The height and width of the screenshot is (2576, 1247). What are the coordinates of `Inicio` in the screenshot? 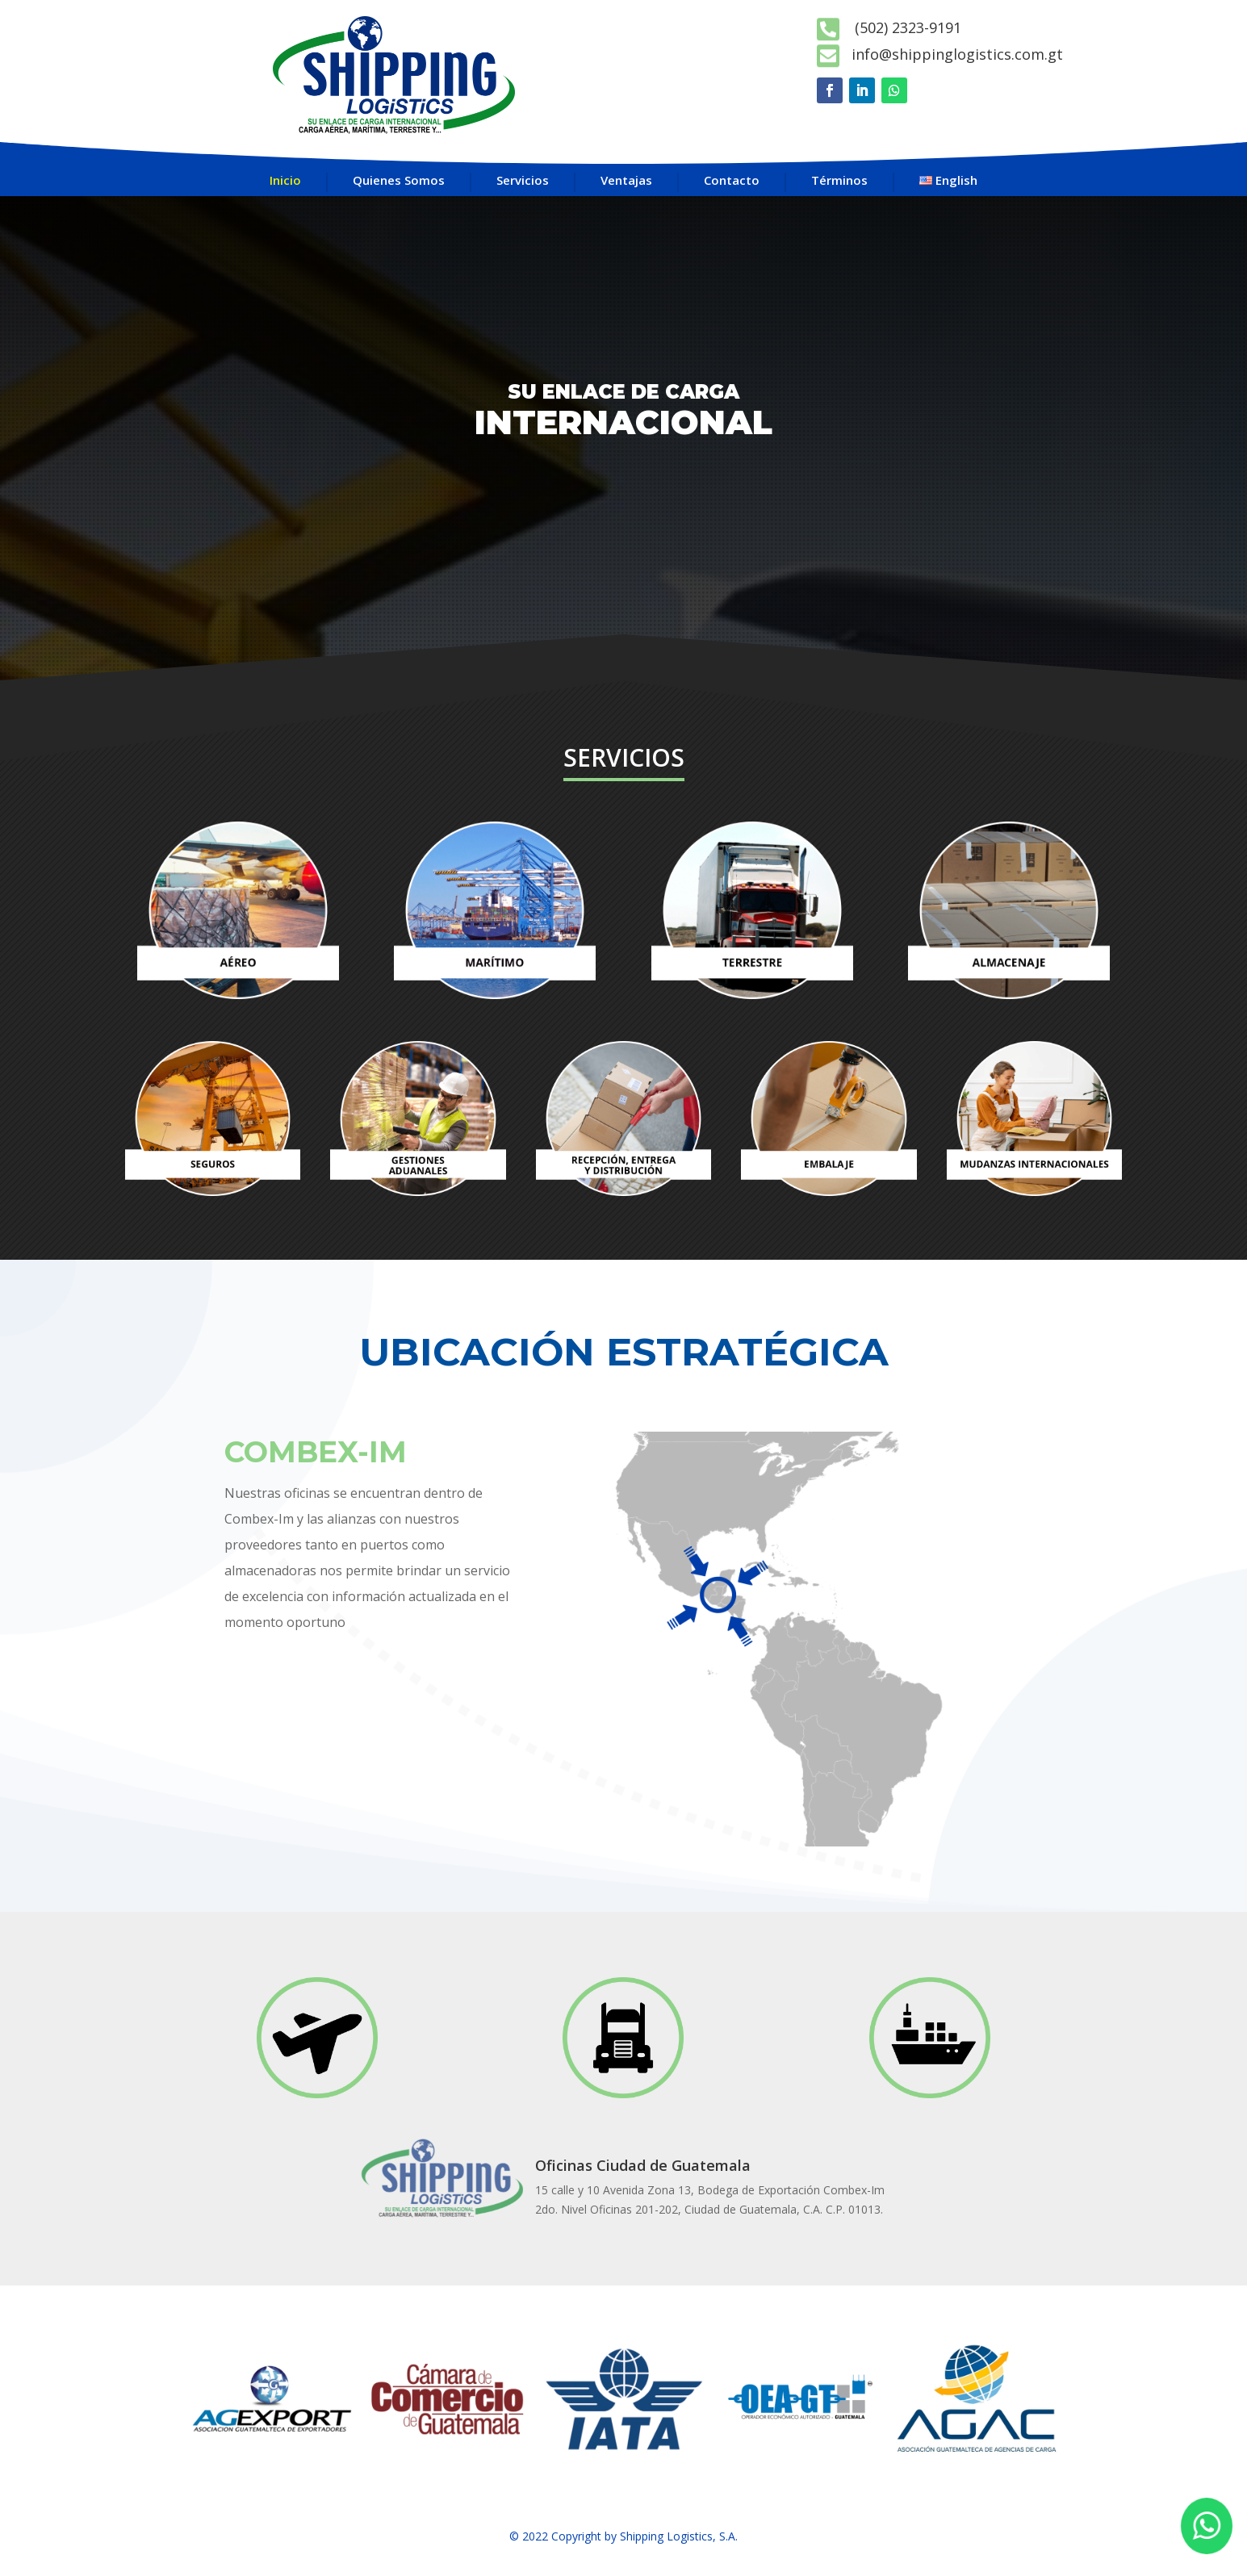 It's located at (285, 180).